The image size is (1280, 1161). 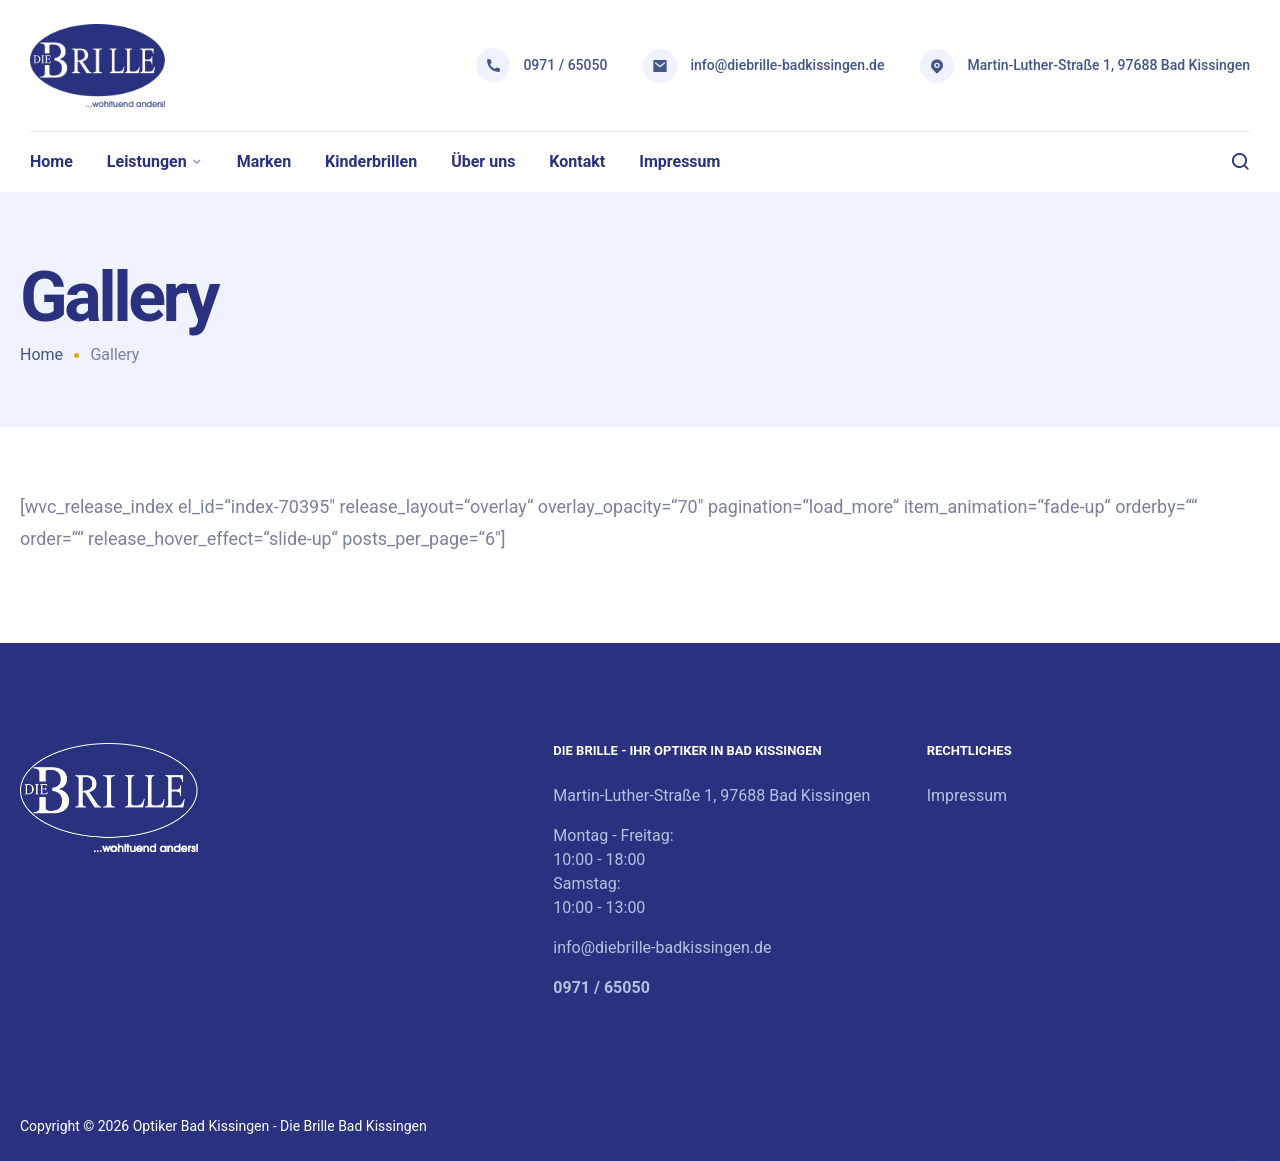 What do you see at coordinates (565, 65) in the screenshot?
I see `0971 / 65050` at bounding box center [565, 65].